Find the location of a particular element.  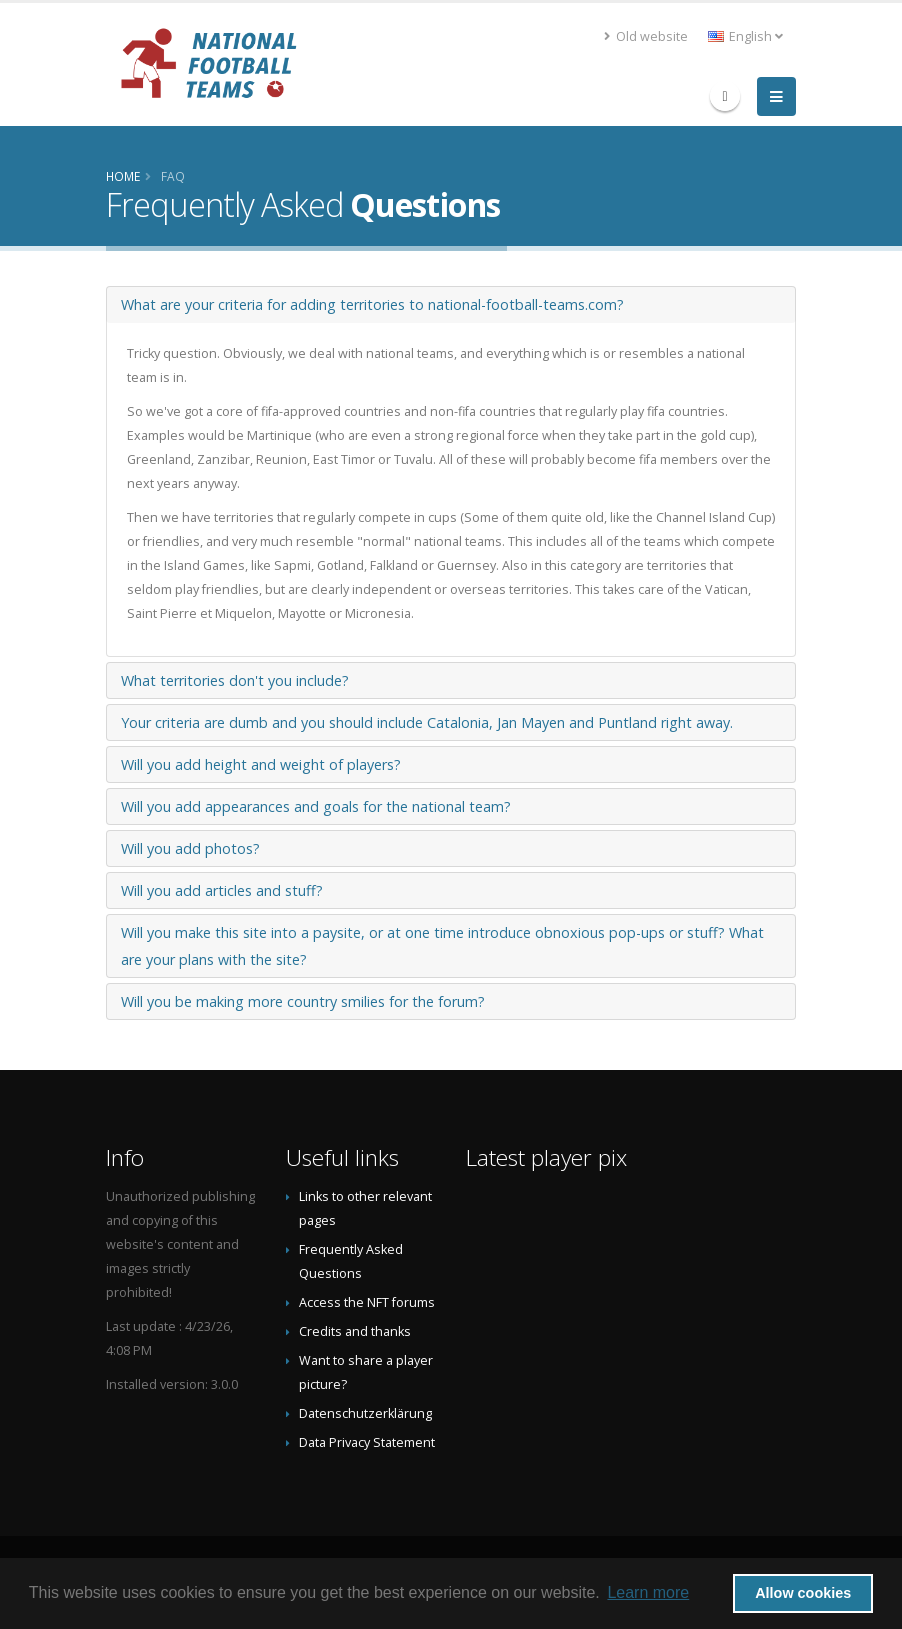

English [button] is located at coordinates (745, 36).